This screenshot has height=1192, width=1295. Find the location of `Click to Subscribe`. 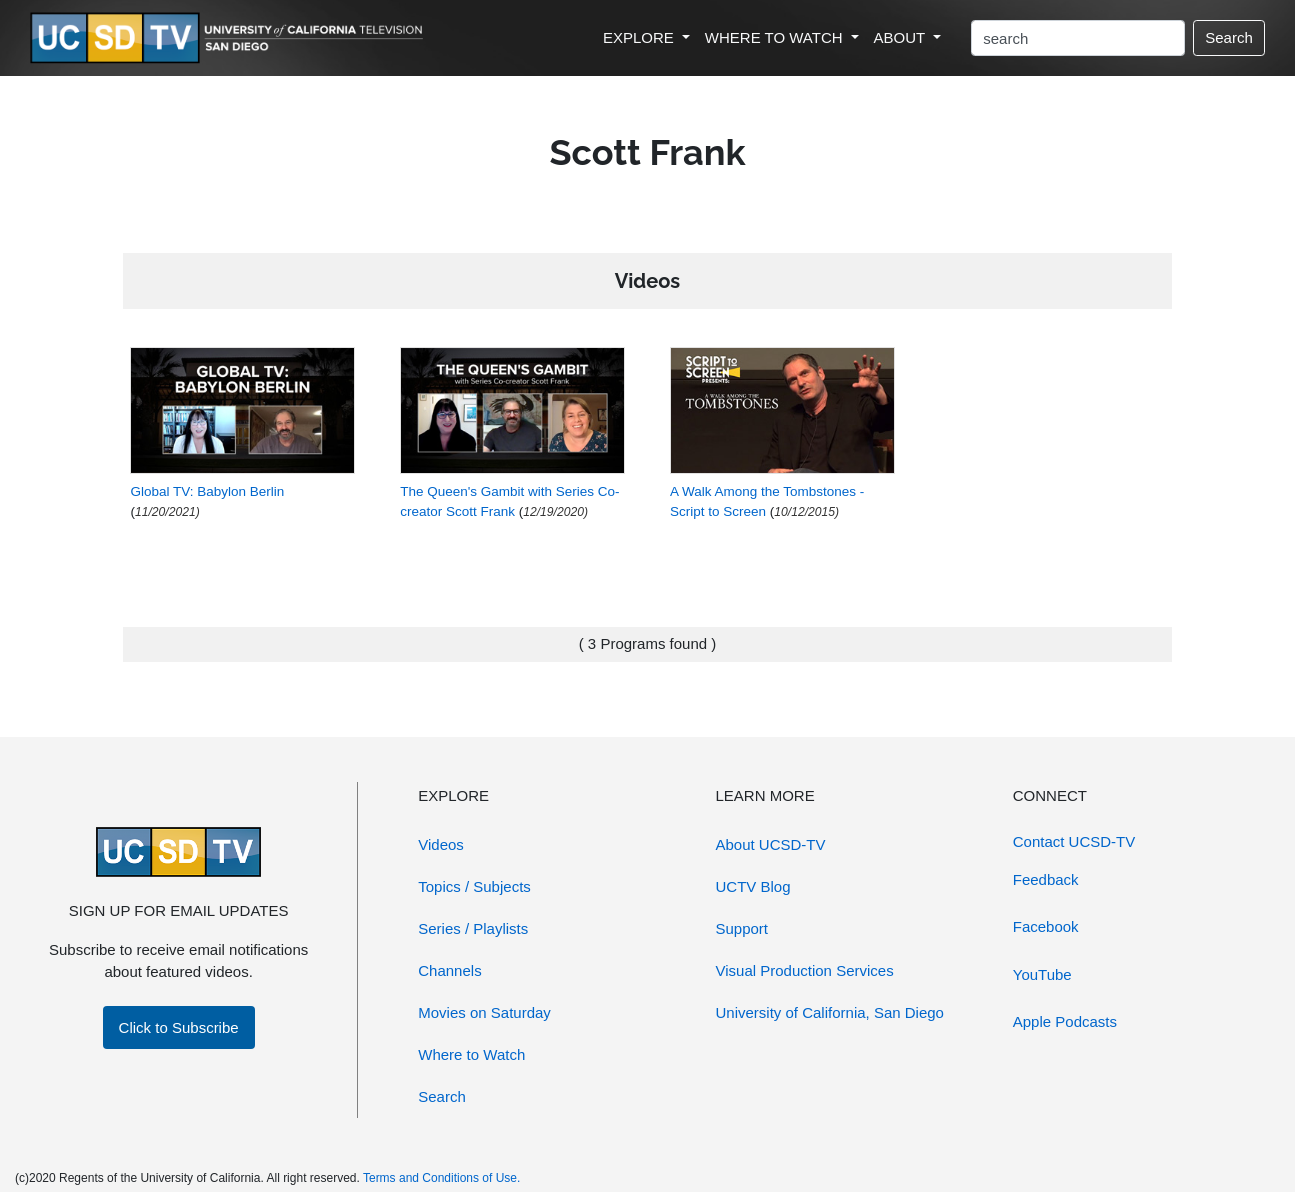

Click to Subscribe is located at coordinates (179, 1027).